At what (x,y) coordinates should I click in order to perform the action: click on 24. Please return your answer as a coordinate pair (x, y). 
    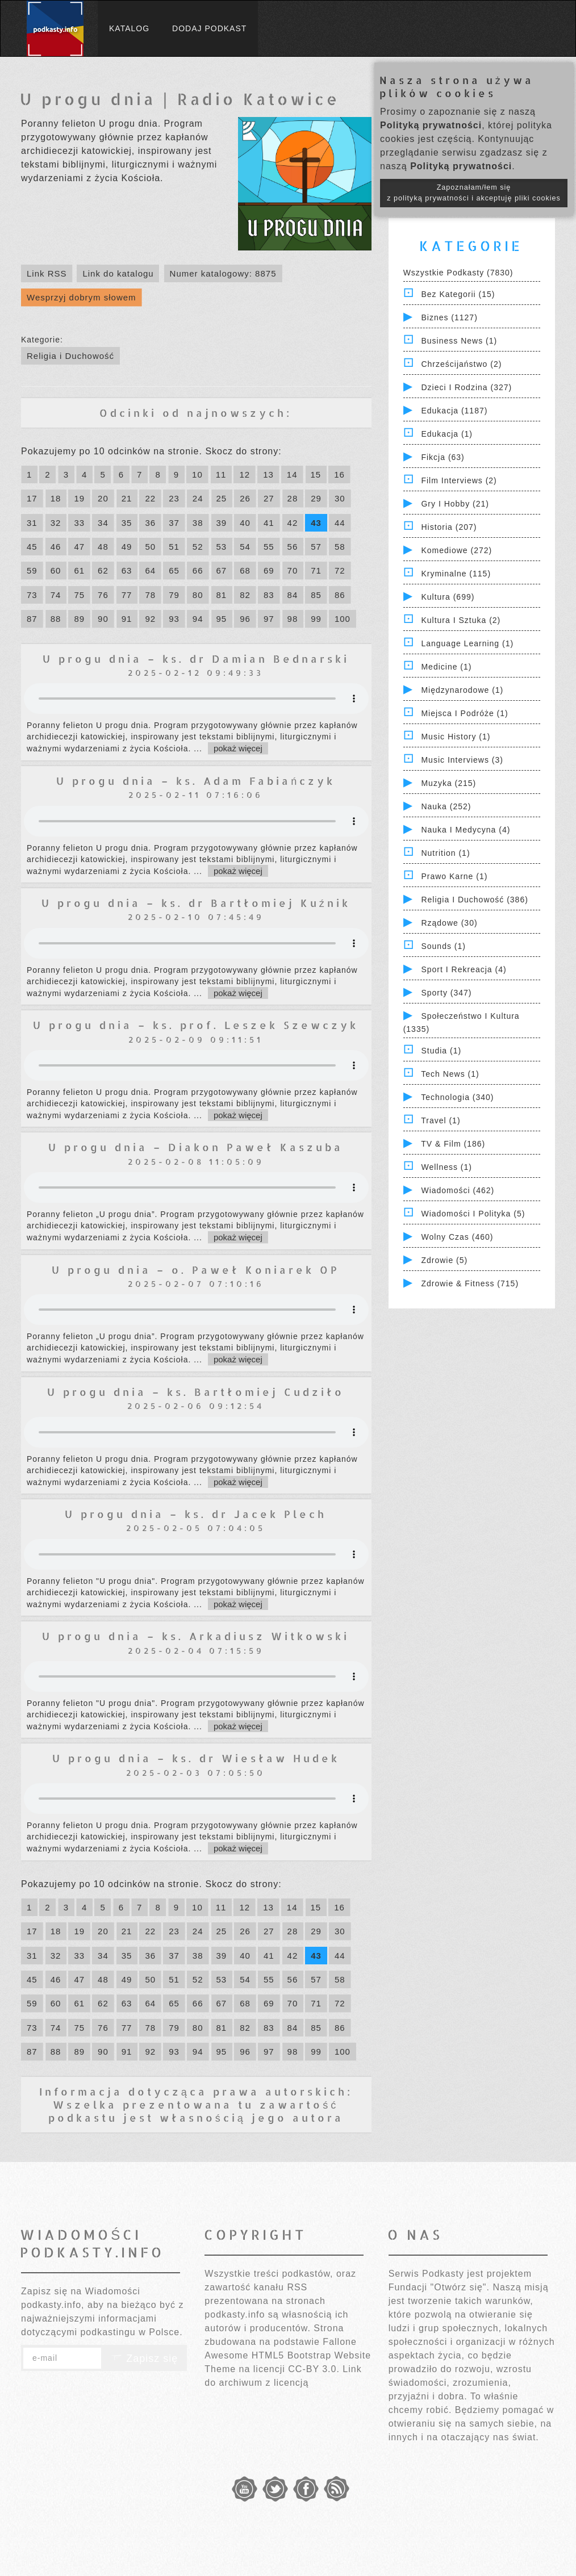
    Looking at the image, I should click on (198, 498).